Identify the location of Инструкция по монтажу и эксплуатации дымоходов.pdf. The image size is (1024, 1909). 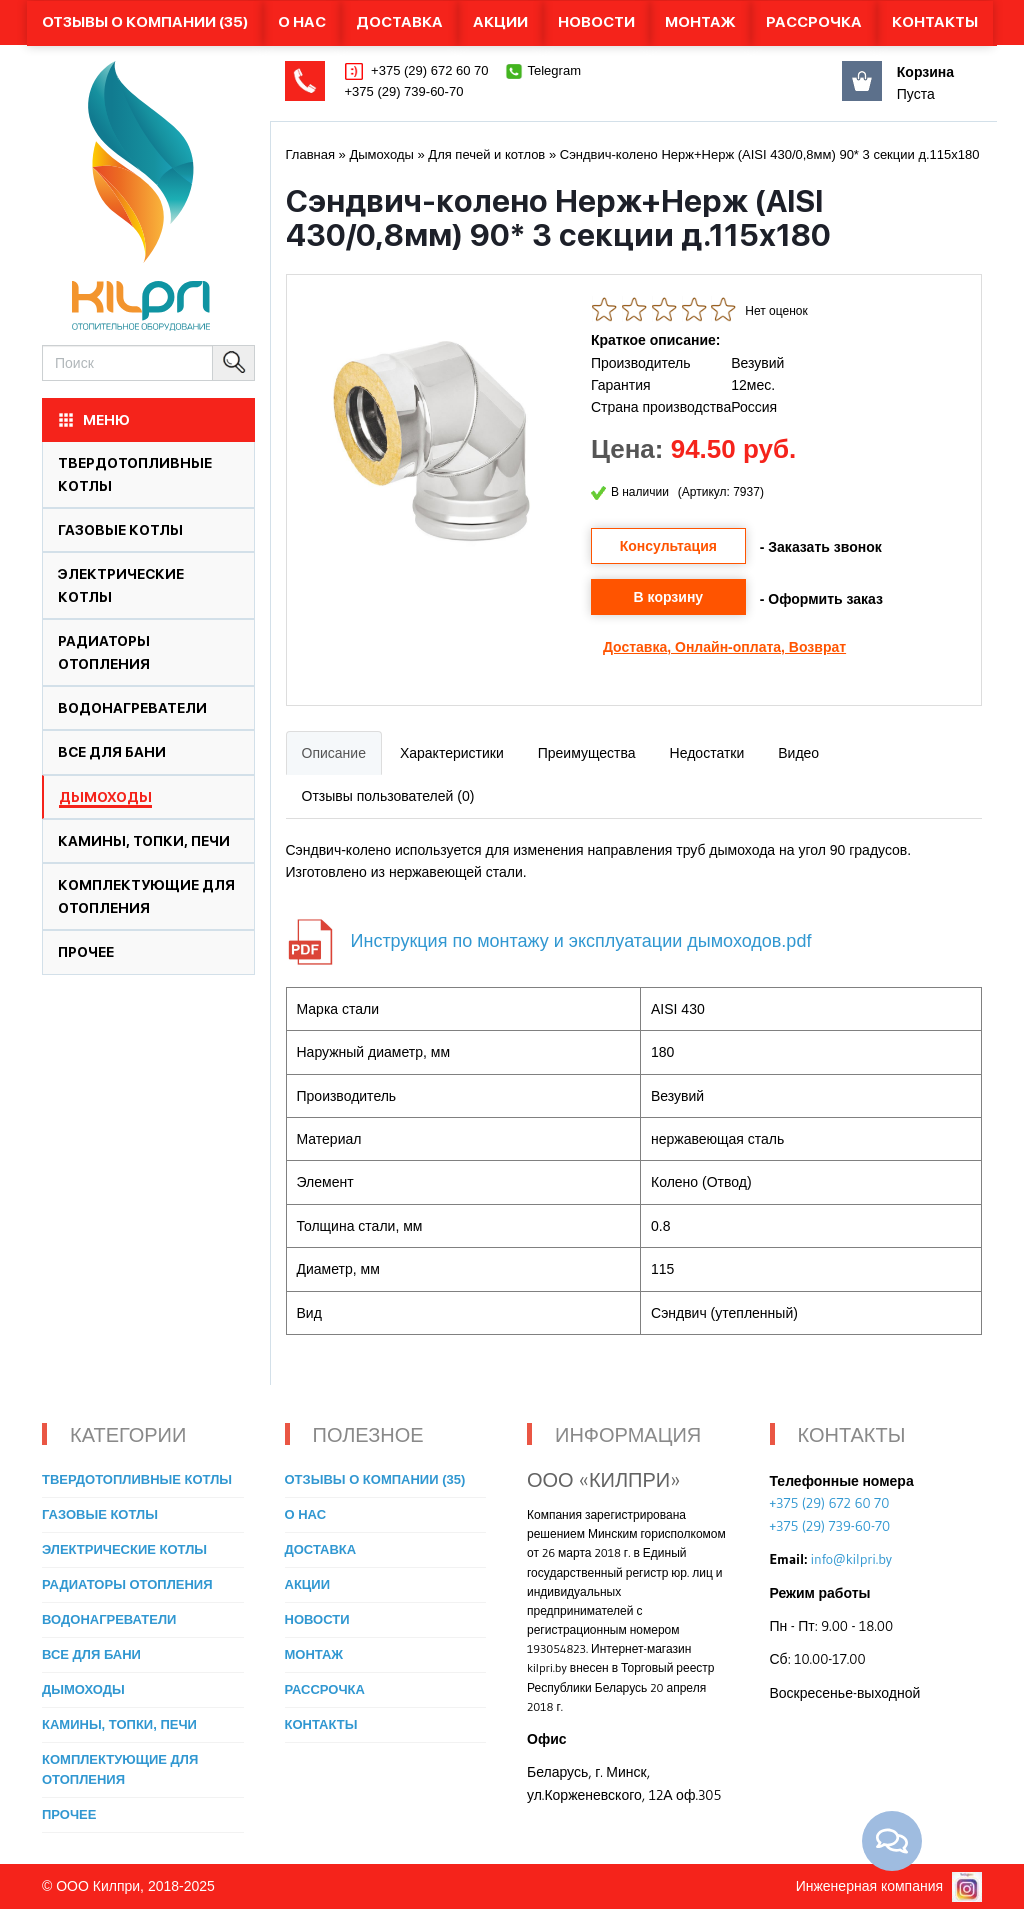
(581, 941).